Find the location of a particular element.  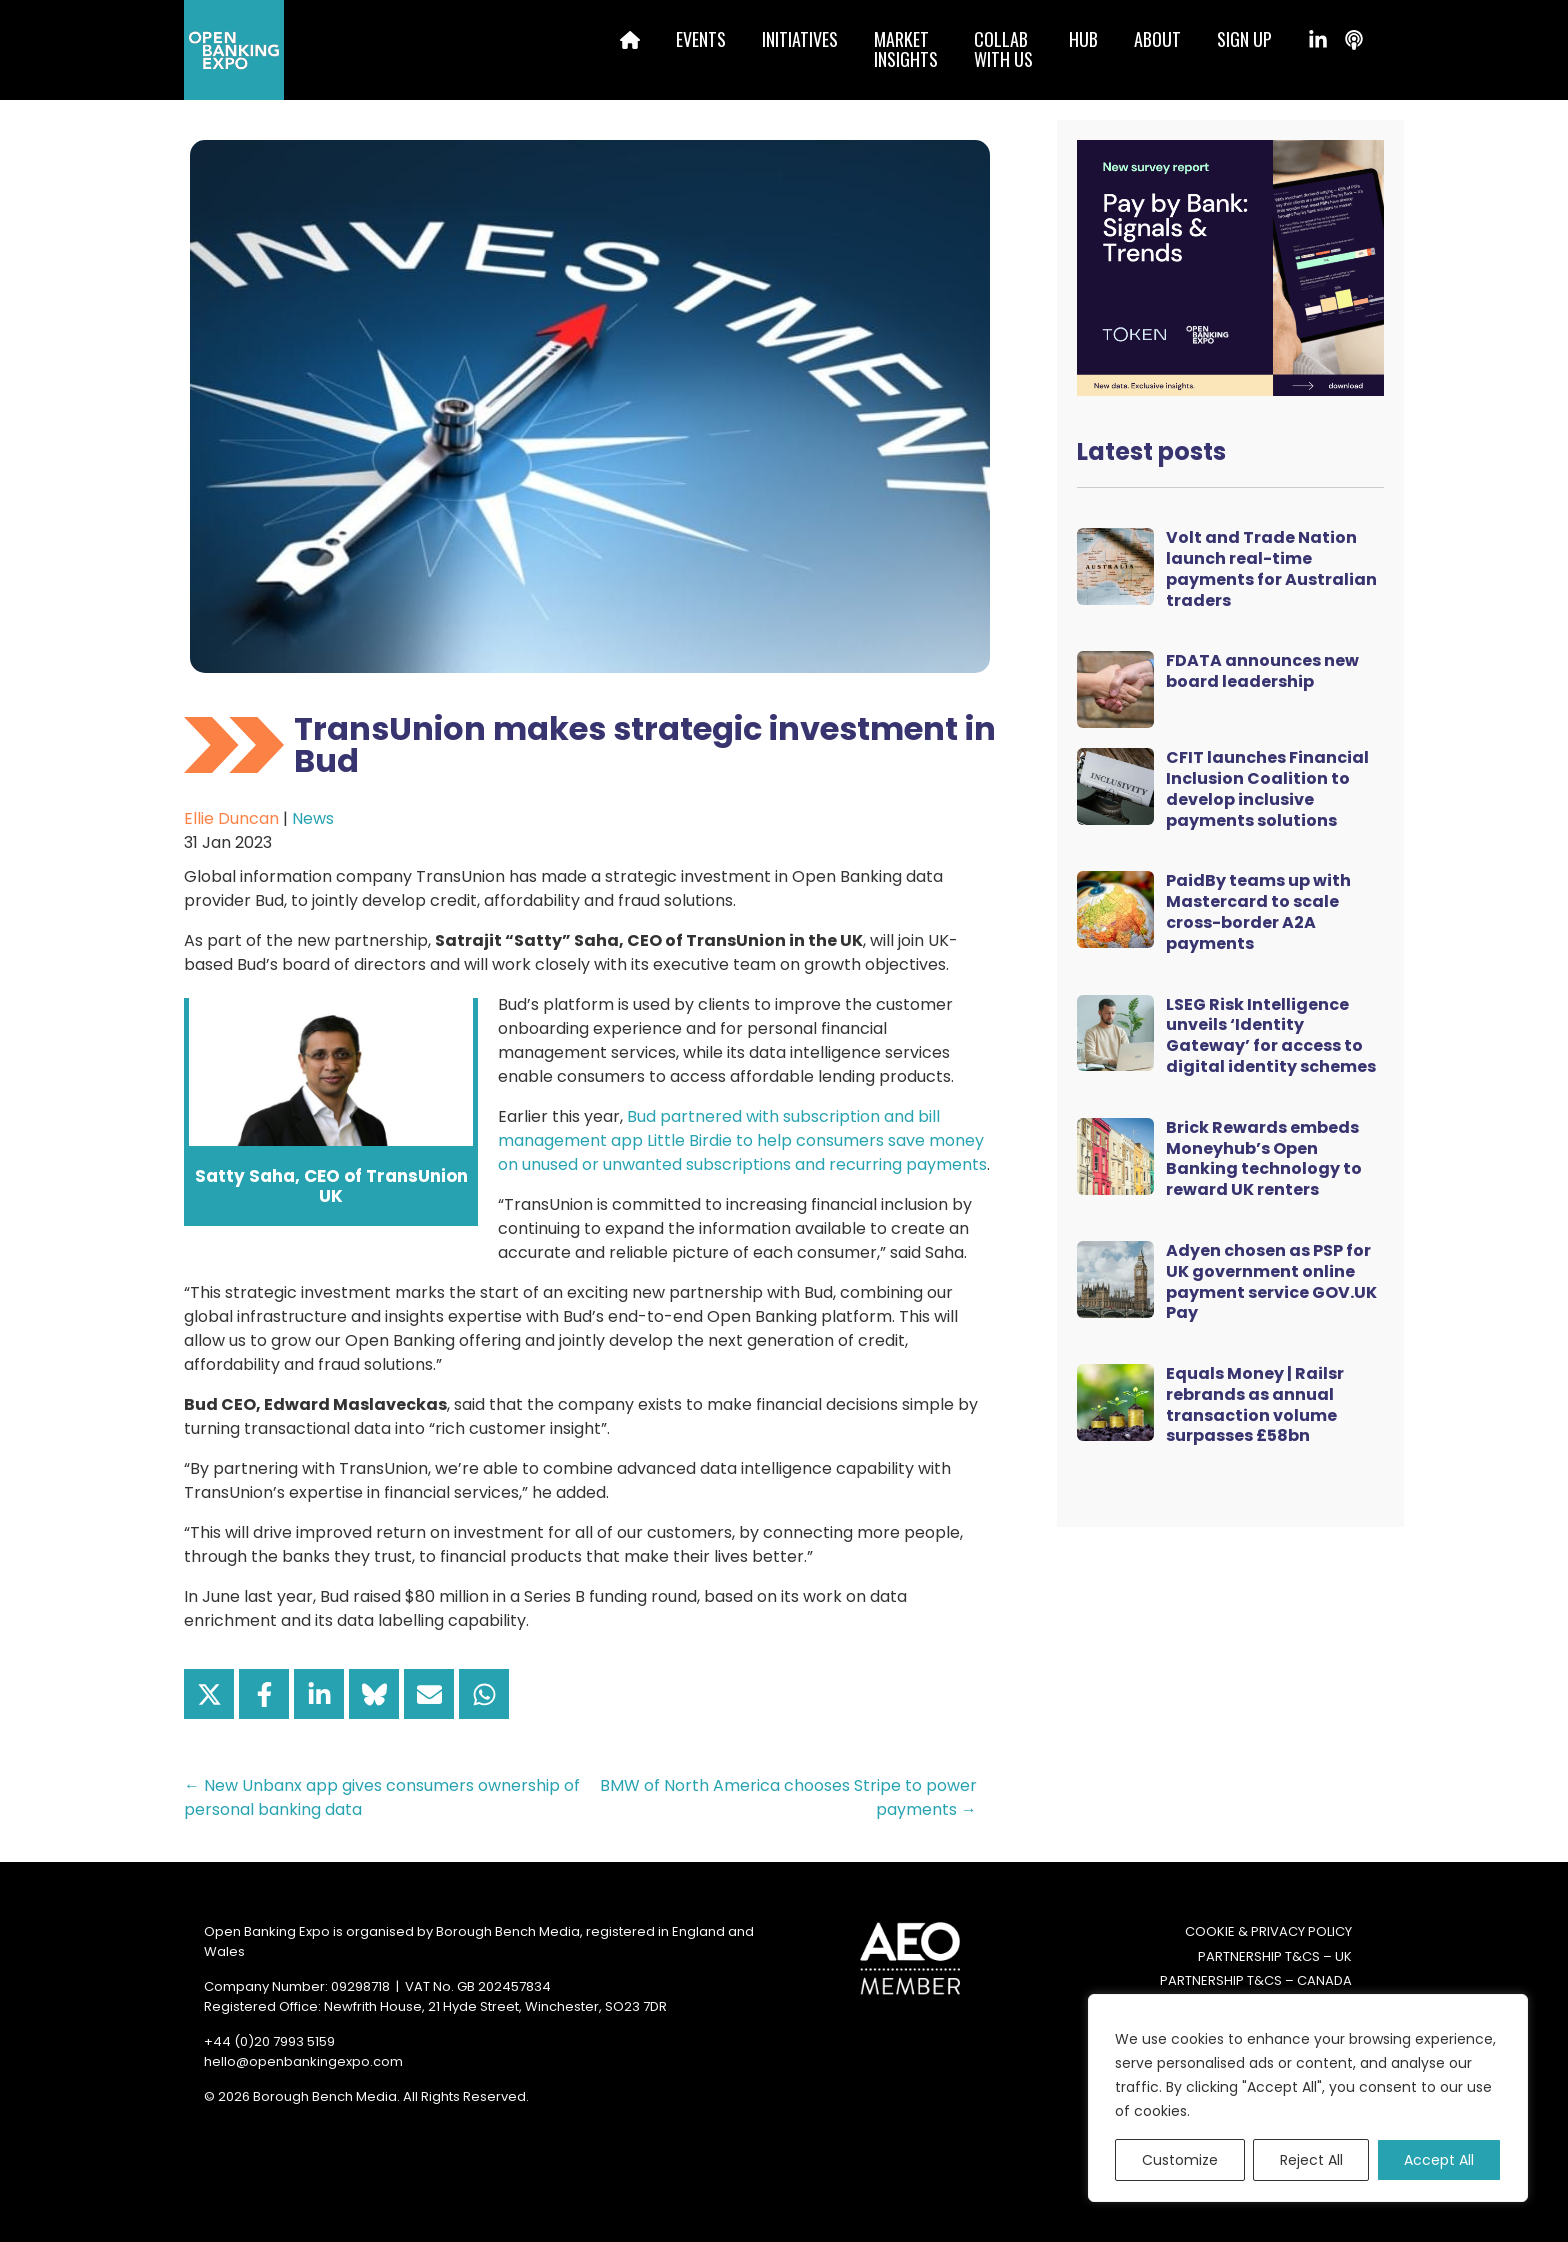

[Share on Facebook] is located at coordinates (264, 1694).